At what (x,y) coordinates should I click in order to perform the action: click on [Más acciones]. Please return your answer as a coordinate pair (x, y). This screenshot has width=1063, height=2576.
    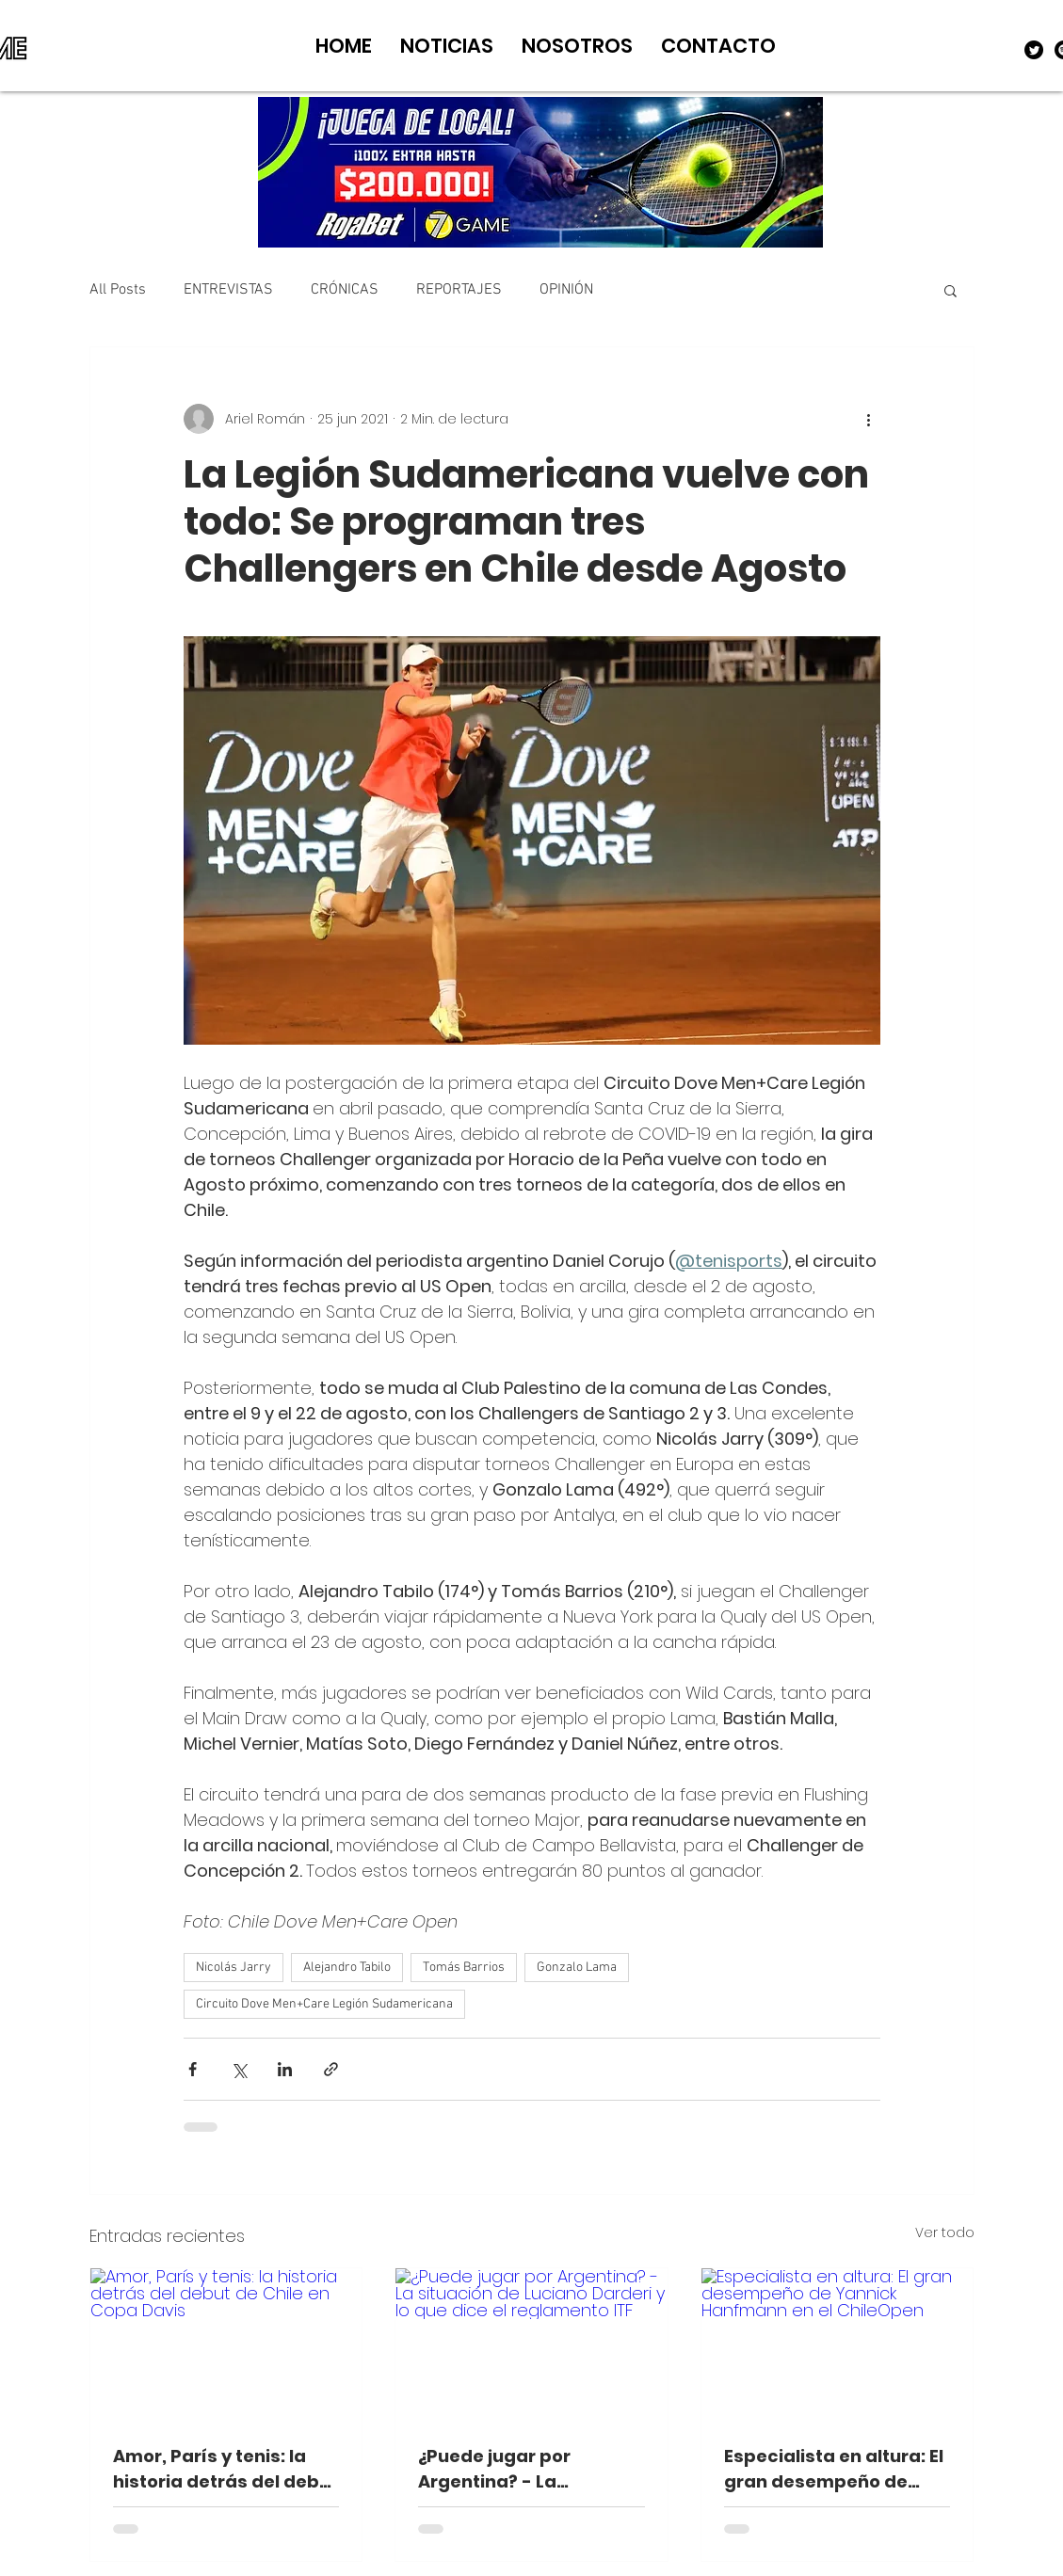
    Looking at the image, I should click on (869, 419).